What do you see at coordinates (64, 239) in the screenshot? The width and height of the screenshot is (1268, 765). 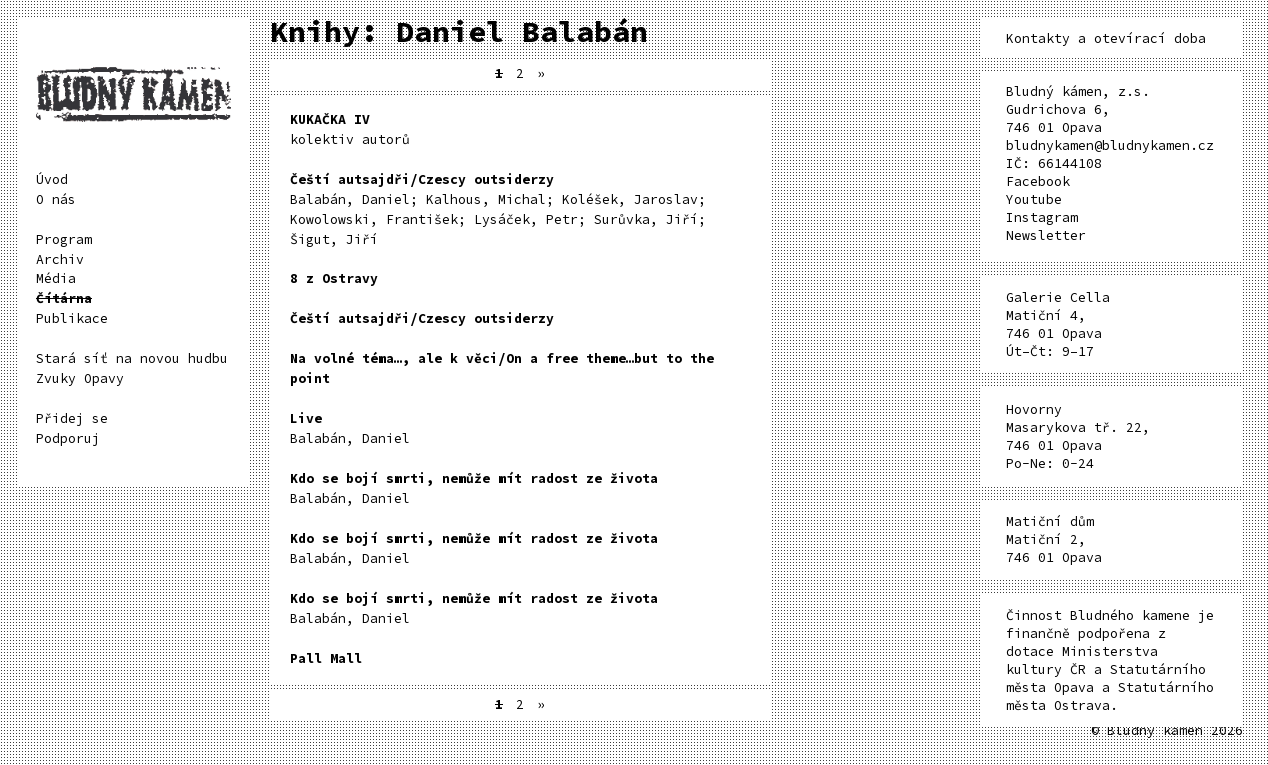 I see `Program` at bounding box center [64, 239].